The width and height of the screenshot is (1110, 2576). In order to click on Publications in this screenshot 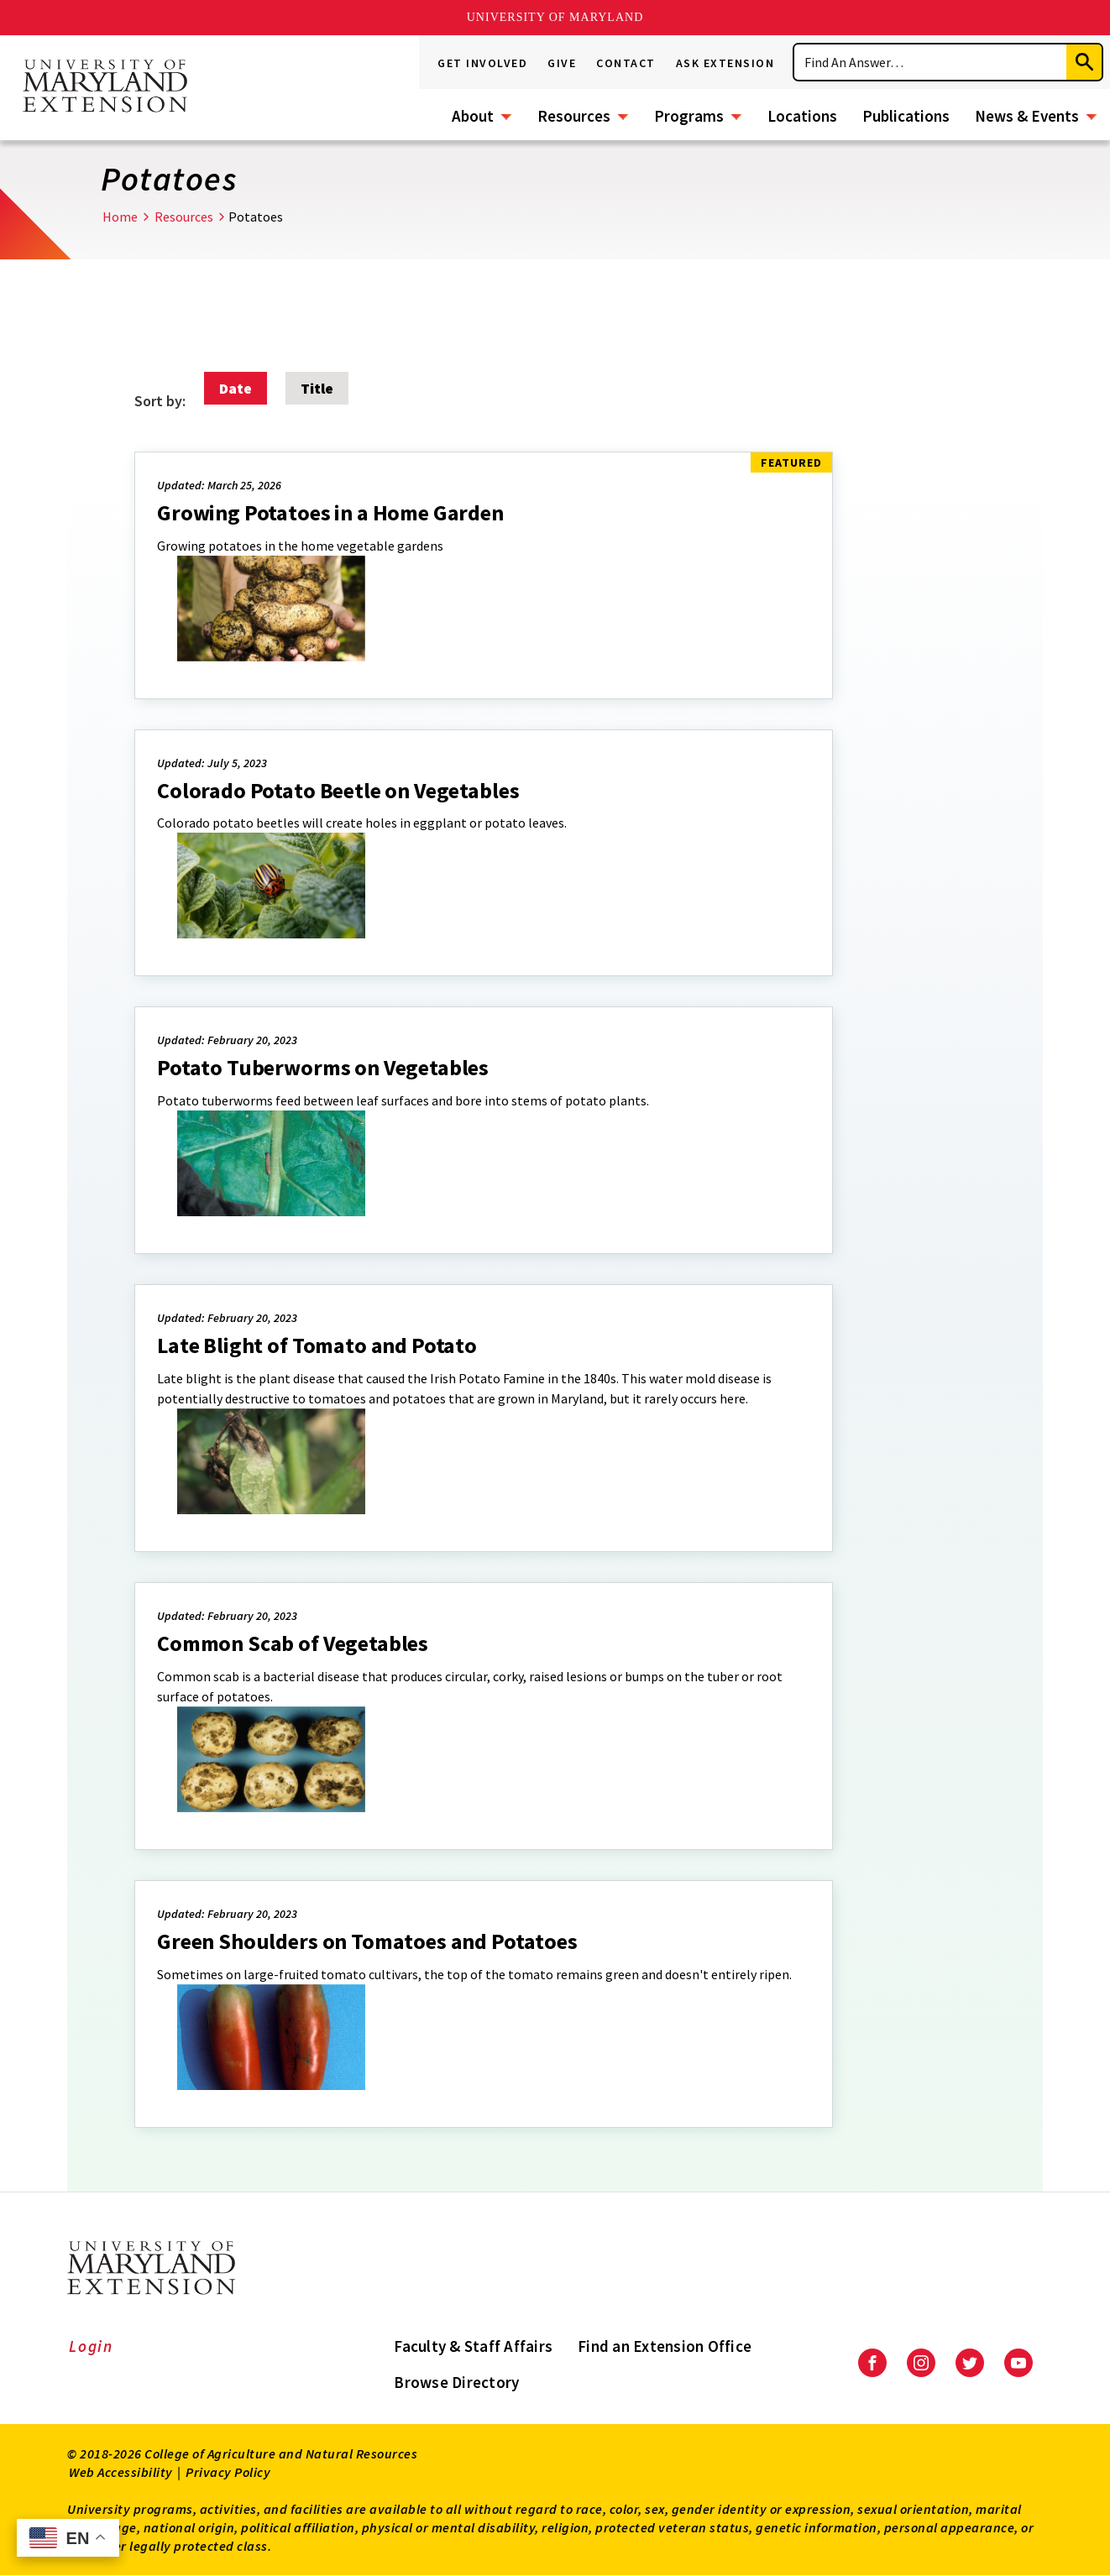, I will do `click(906, 116)`.